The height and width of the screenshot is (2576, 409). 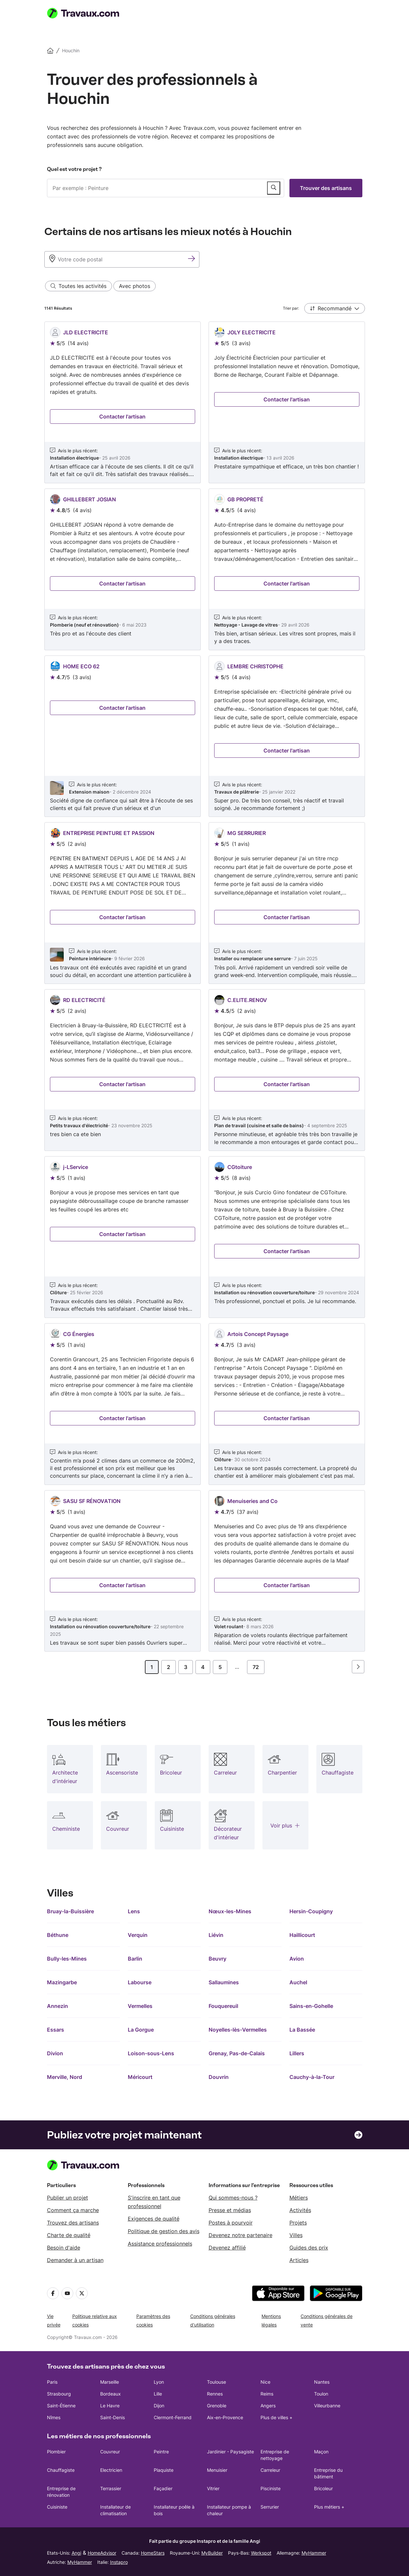 What do you see at coordinates (161, 2451) in the screenshot?
I see `Peintre` at bounding box center [161, 2451].